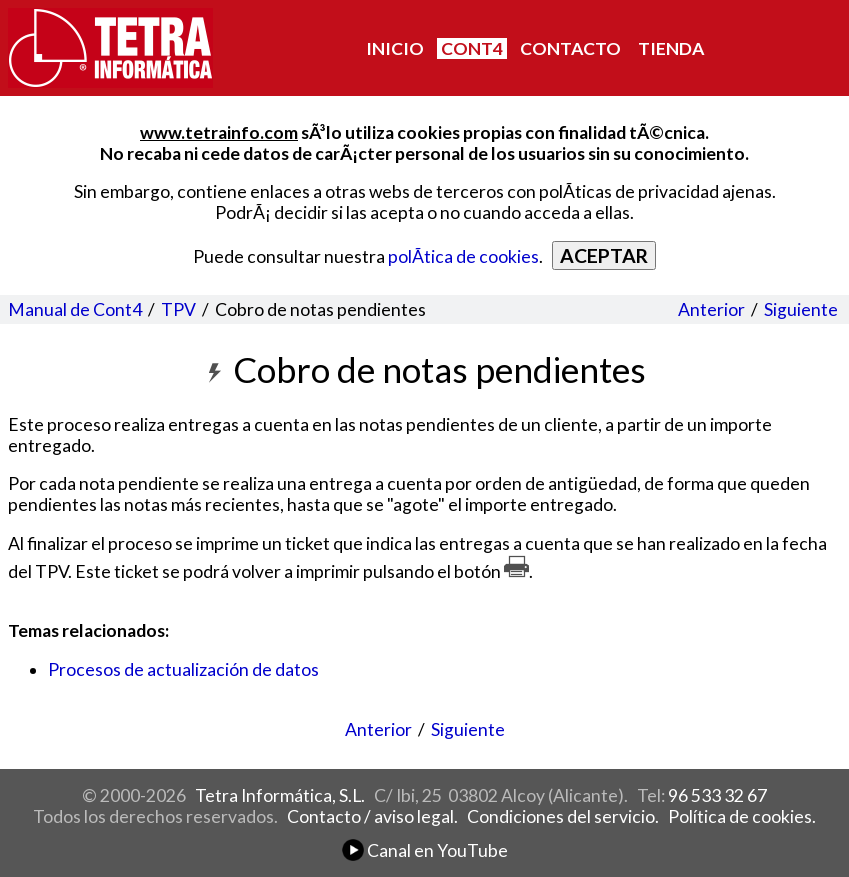 This screenshot has width=849, height=877. I want to click on TPV, so click(178, 309).